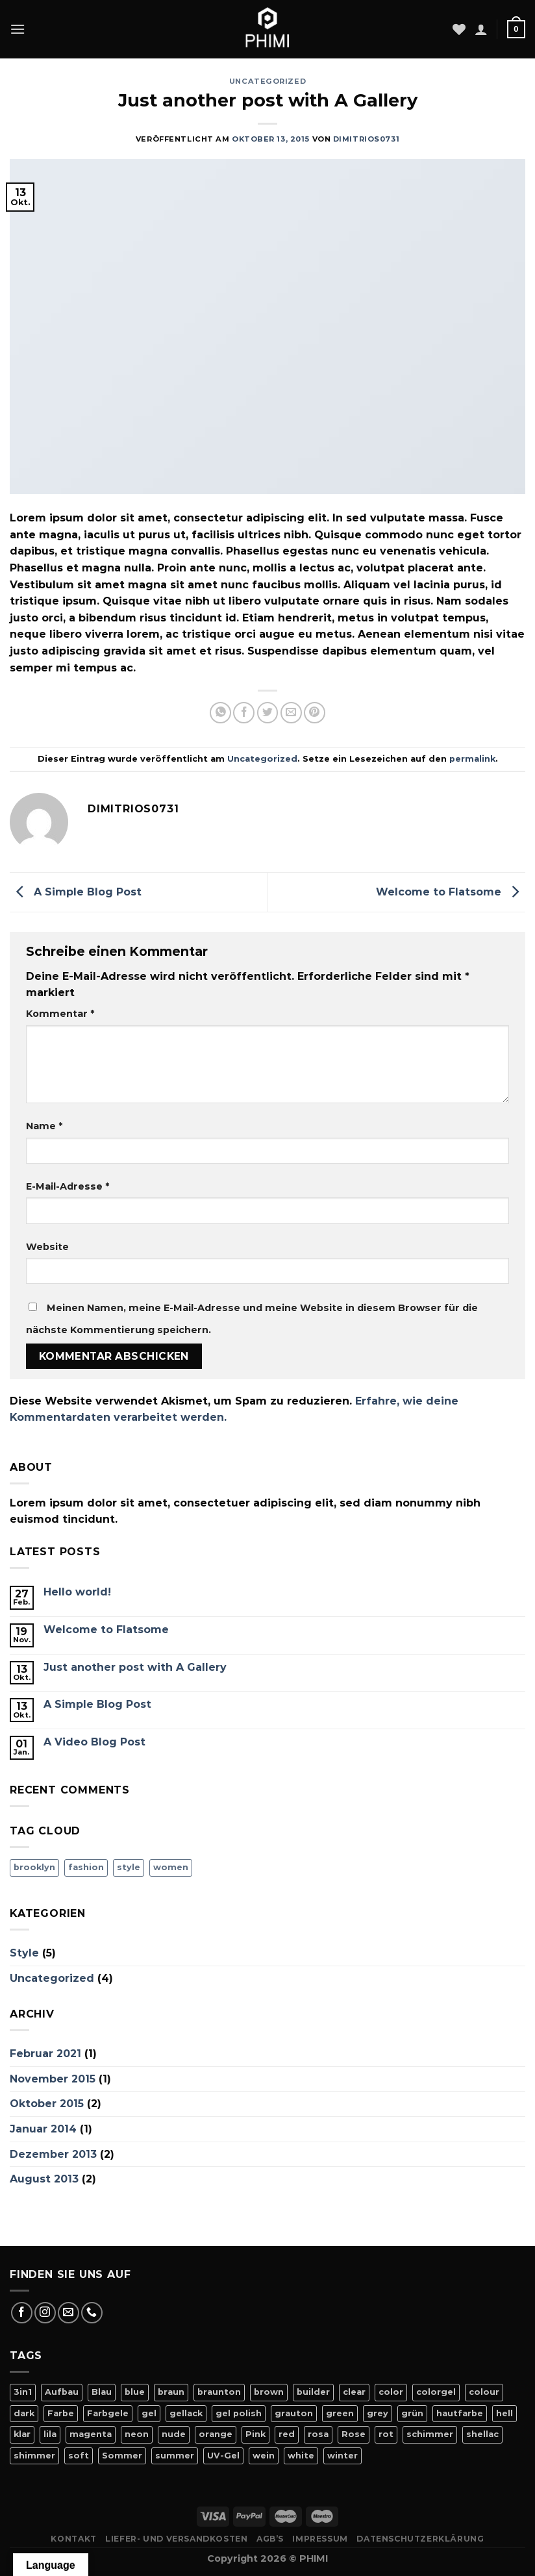 The image size is (535, 2576). I want to click on shellac [shellac (47 Produkte)], so click(482, 2434).